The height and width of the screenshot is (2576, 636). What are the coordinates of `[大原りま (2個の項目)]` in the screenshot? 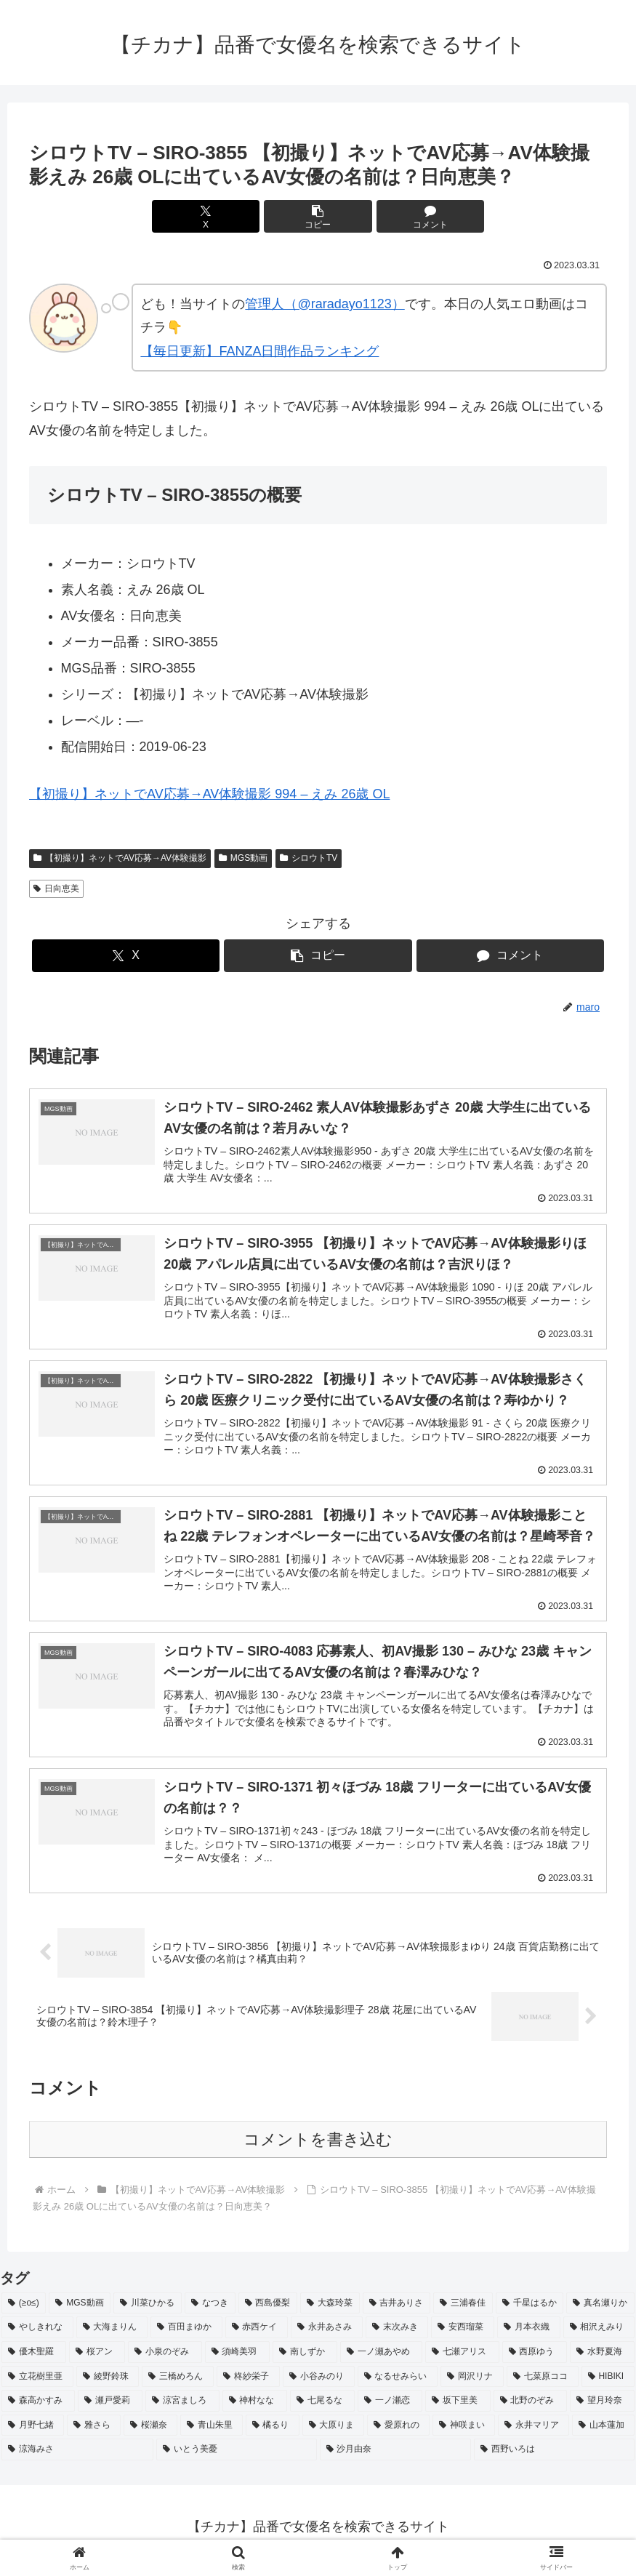 It's located at (333, 2432).